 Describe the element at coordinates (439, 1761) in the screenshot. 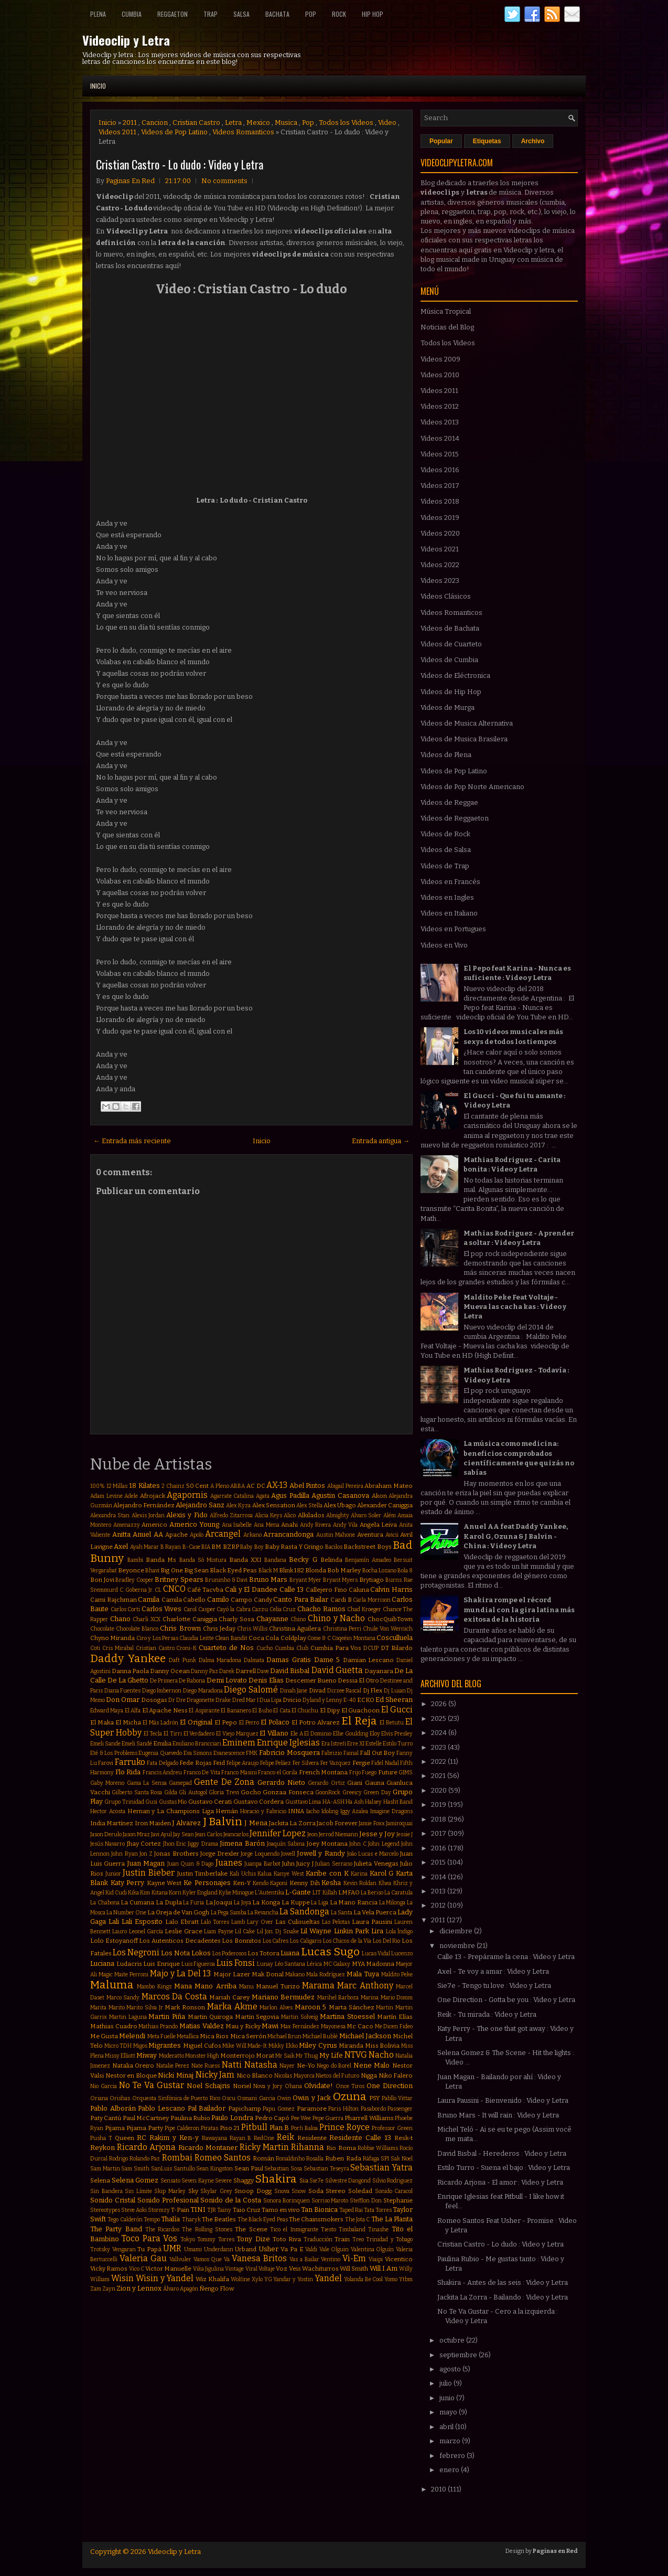

I see `2022` at that location.